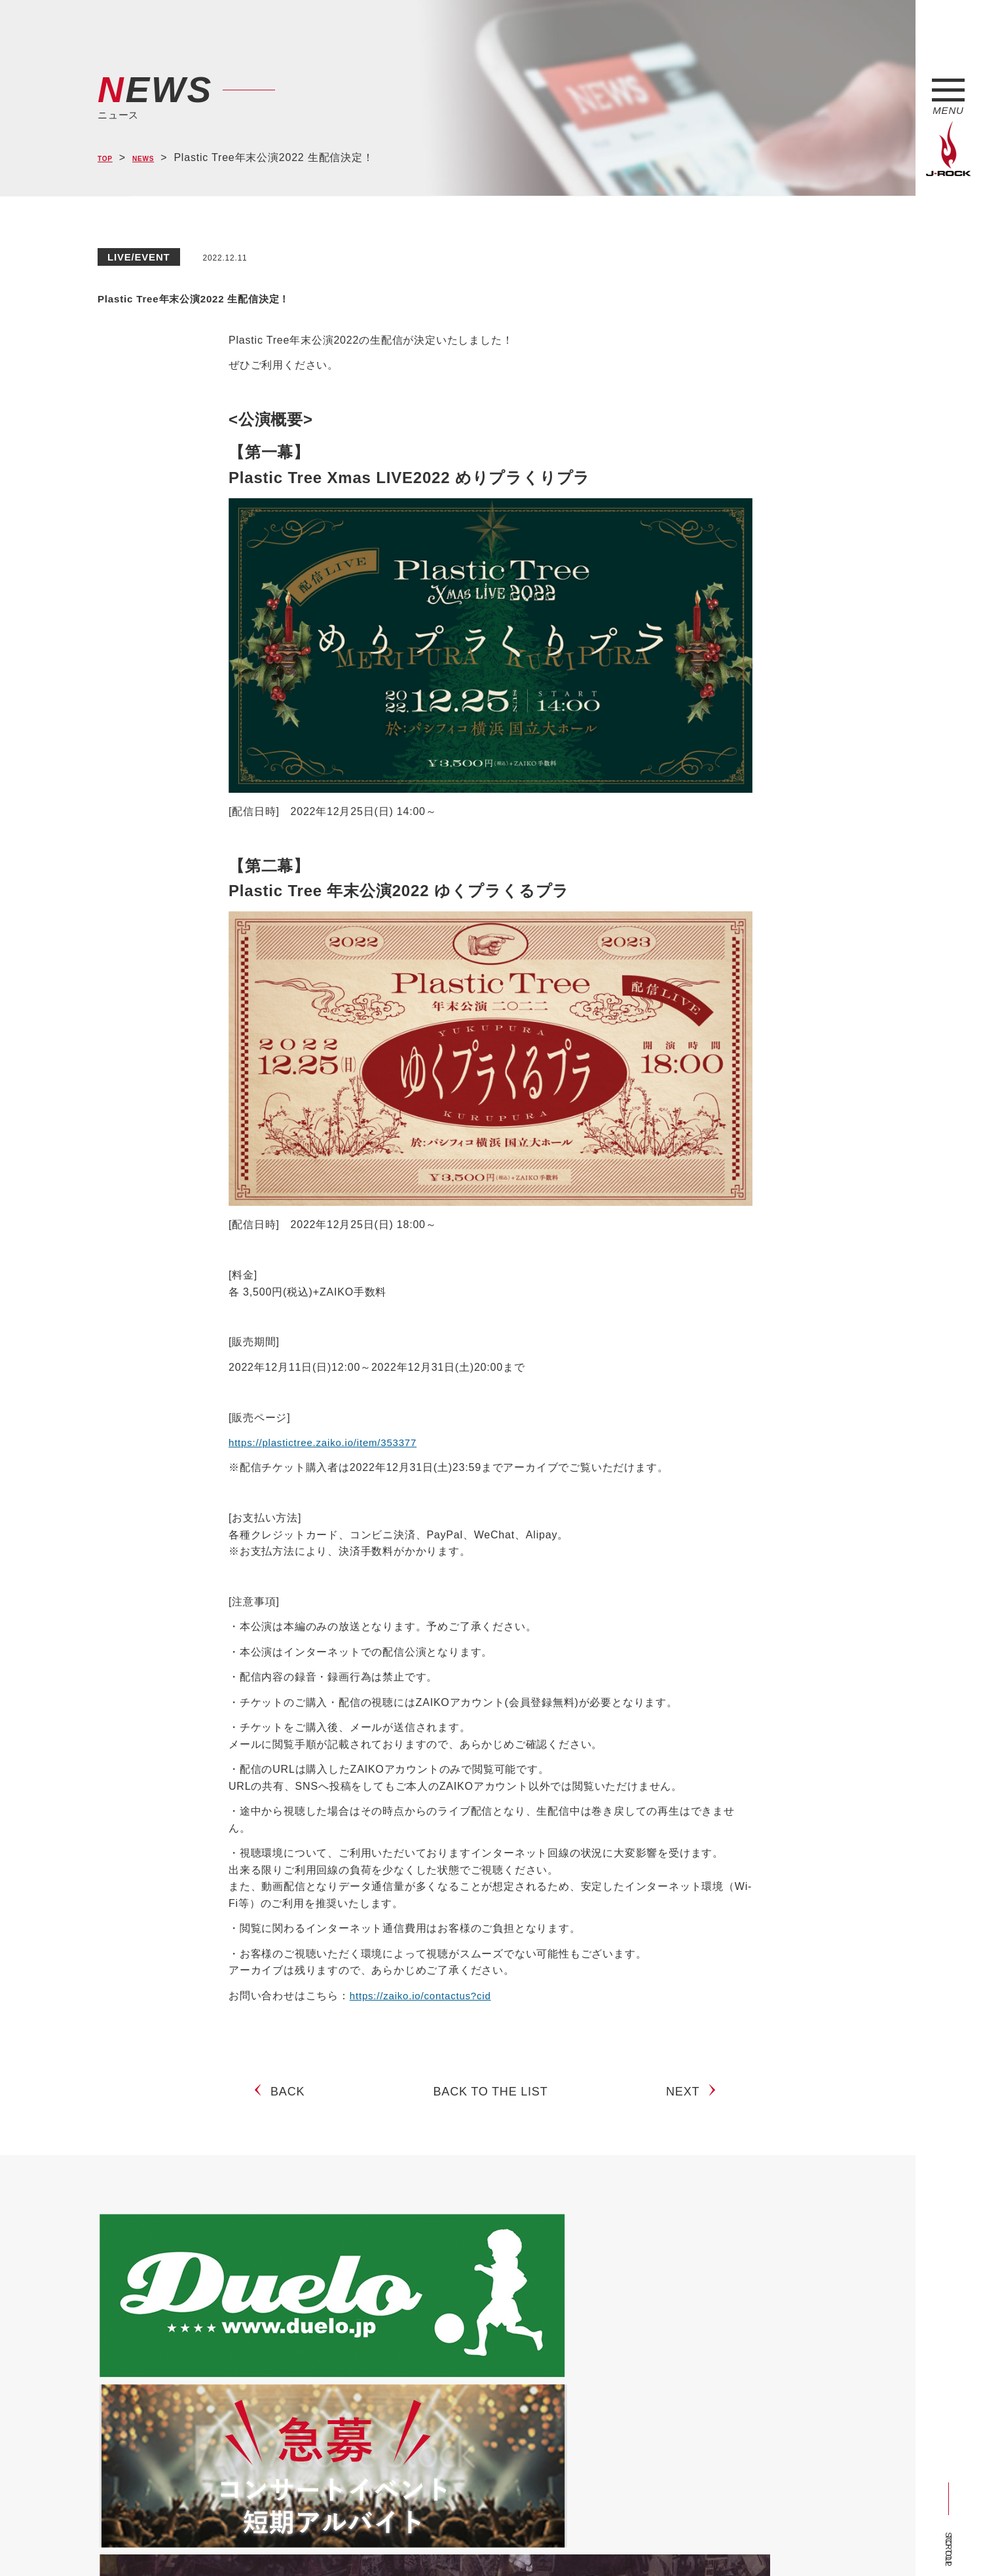 This screenshot has width=981, height=2576. I want to click on https://zaiko.io/contactus?cid, so click(425, 1995).